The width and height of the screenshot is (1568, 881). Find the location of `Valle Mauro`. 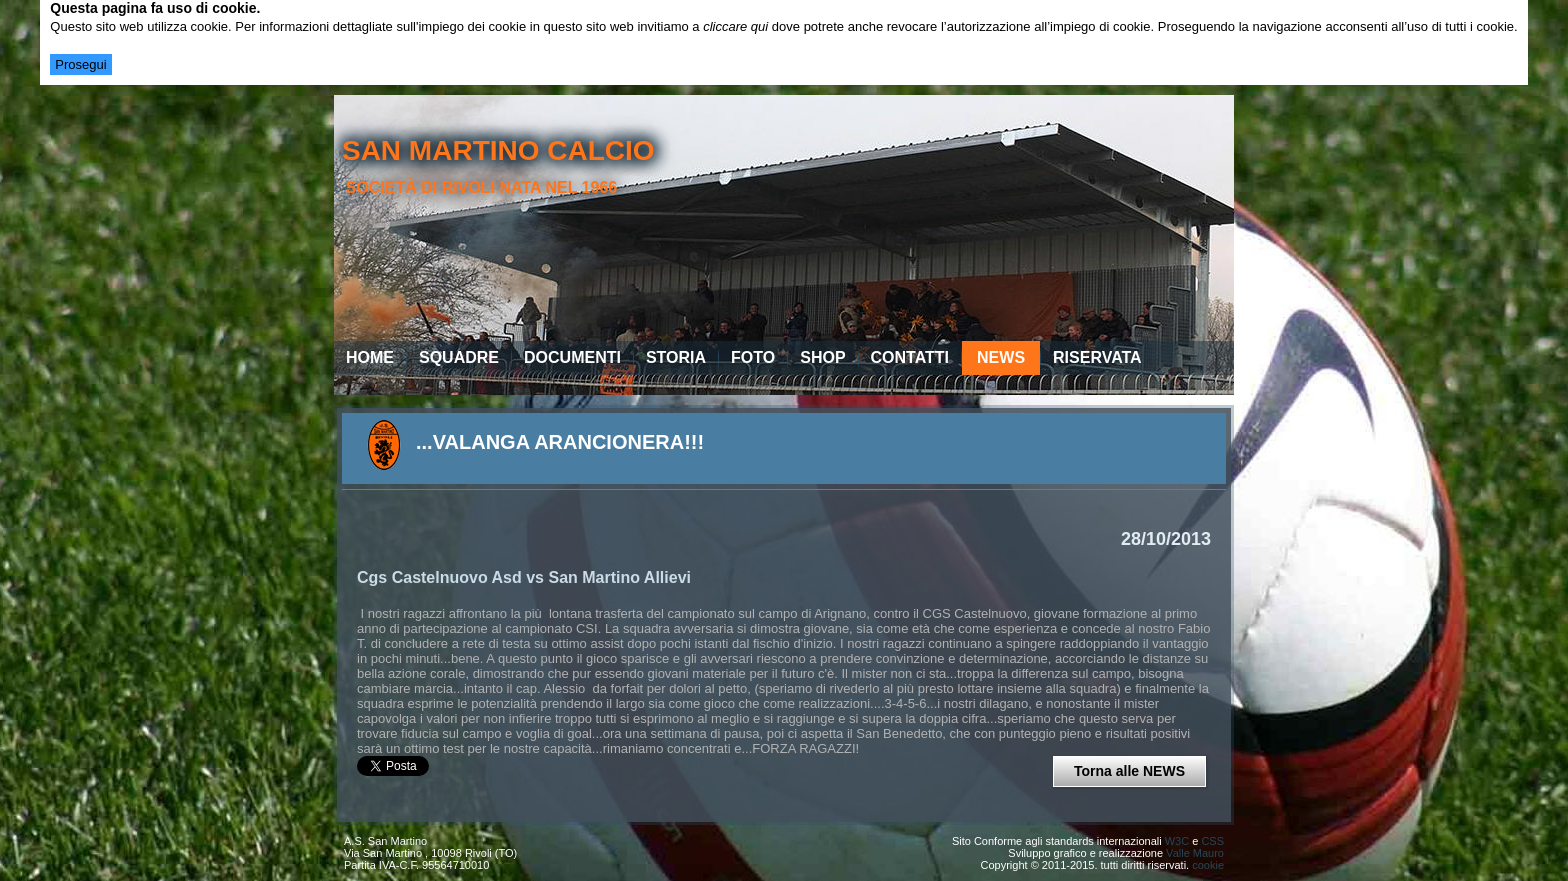

Valle Mauro is located at coordinates (1195, 853).